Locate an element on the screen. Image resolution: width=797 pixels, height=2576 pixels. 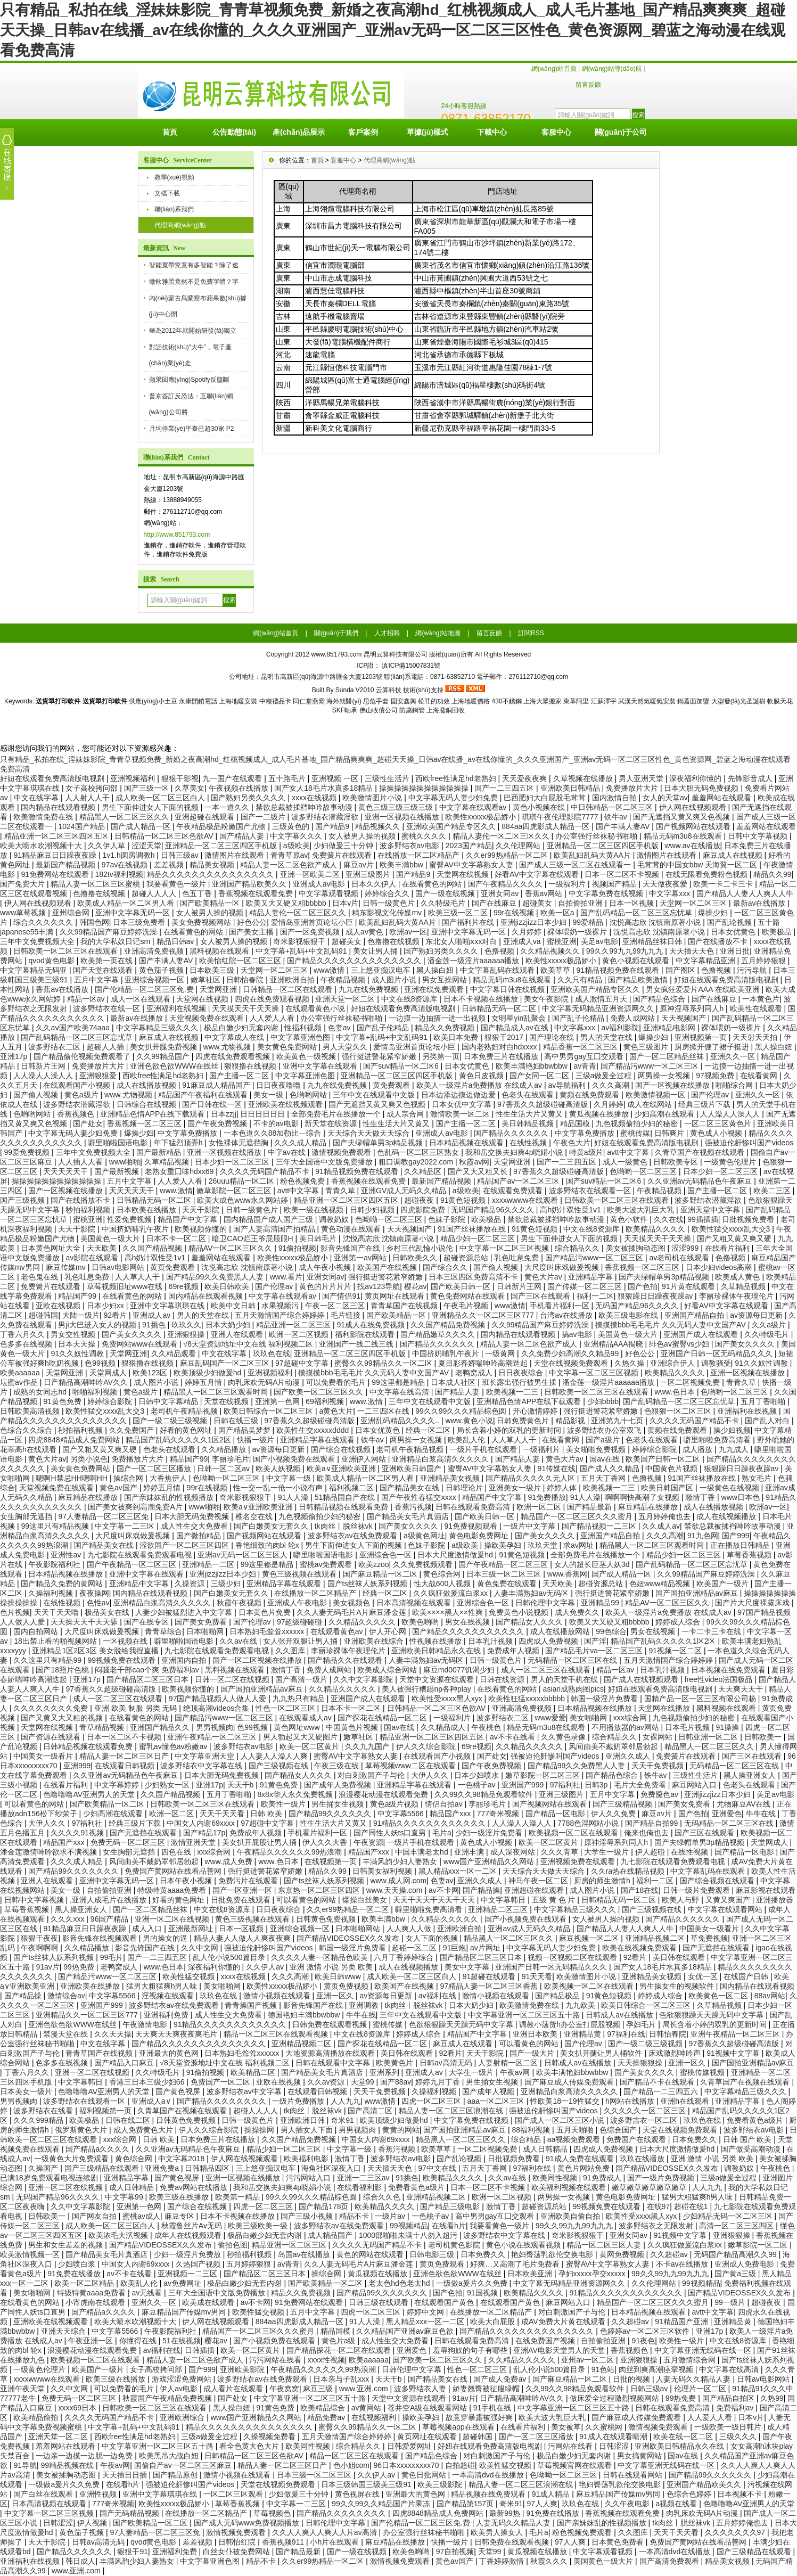
蜜桃传媒 is located at coordinates (635, 1133).